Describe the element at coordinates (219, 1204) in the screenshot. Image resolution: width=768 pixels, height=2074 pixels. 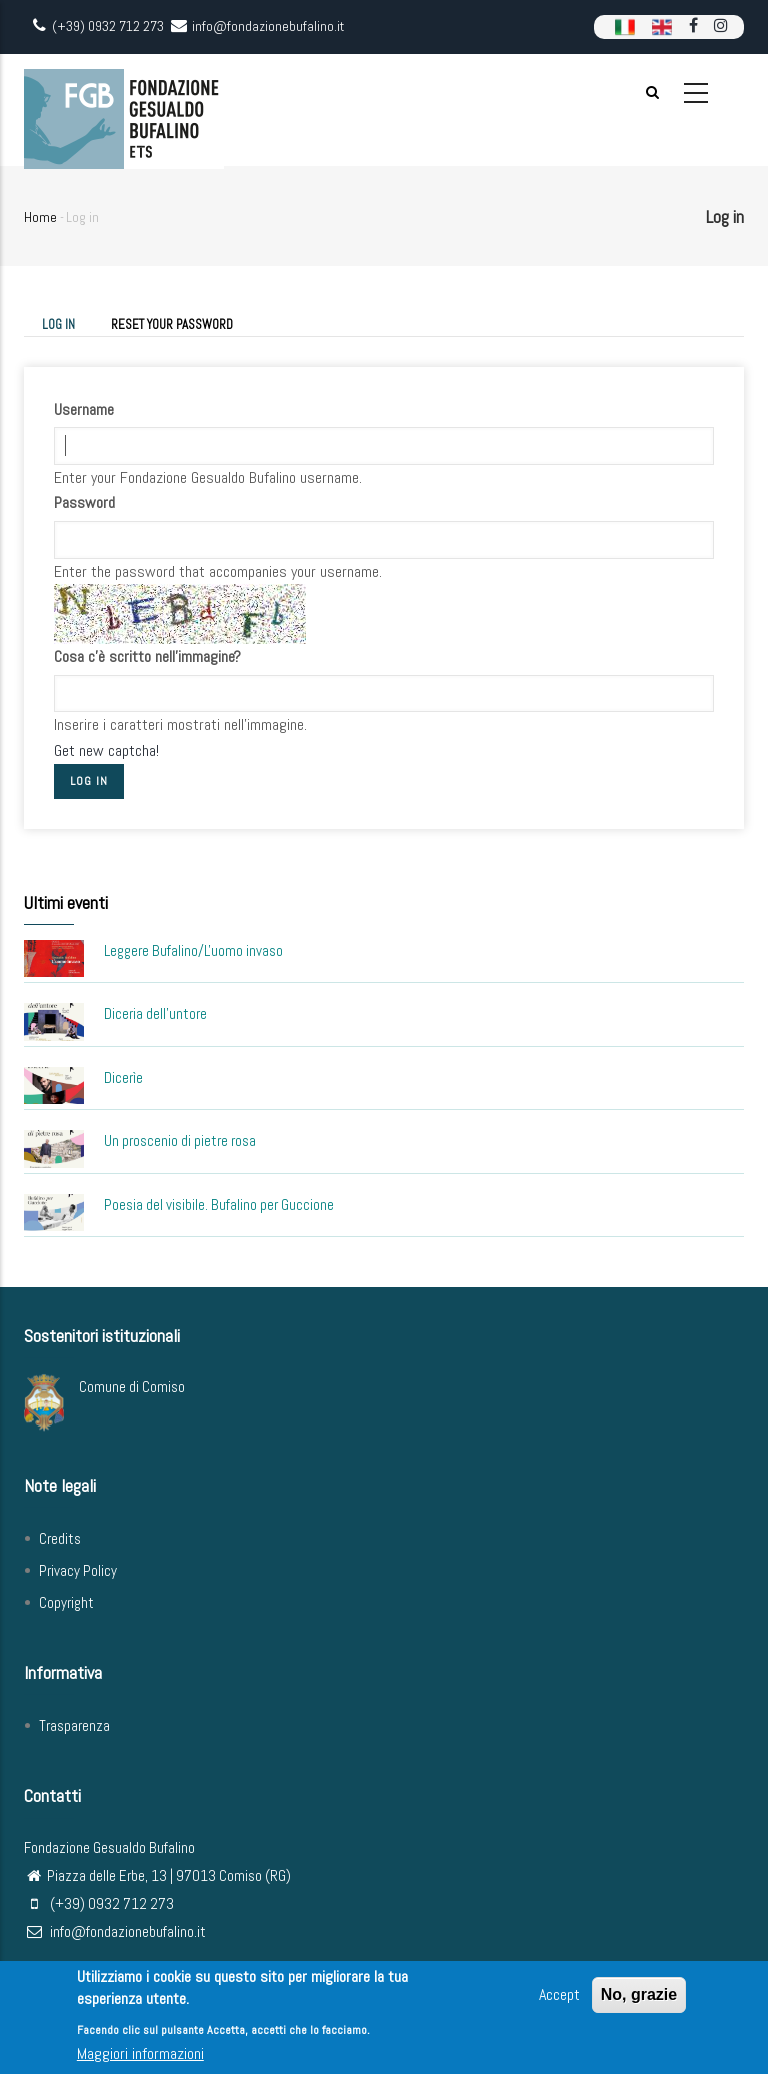
I see `Poesia del visibile. Bufalino per Guccione` at that location.